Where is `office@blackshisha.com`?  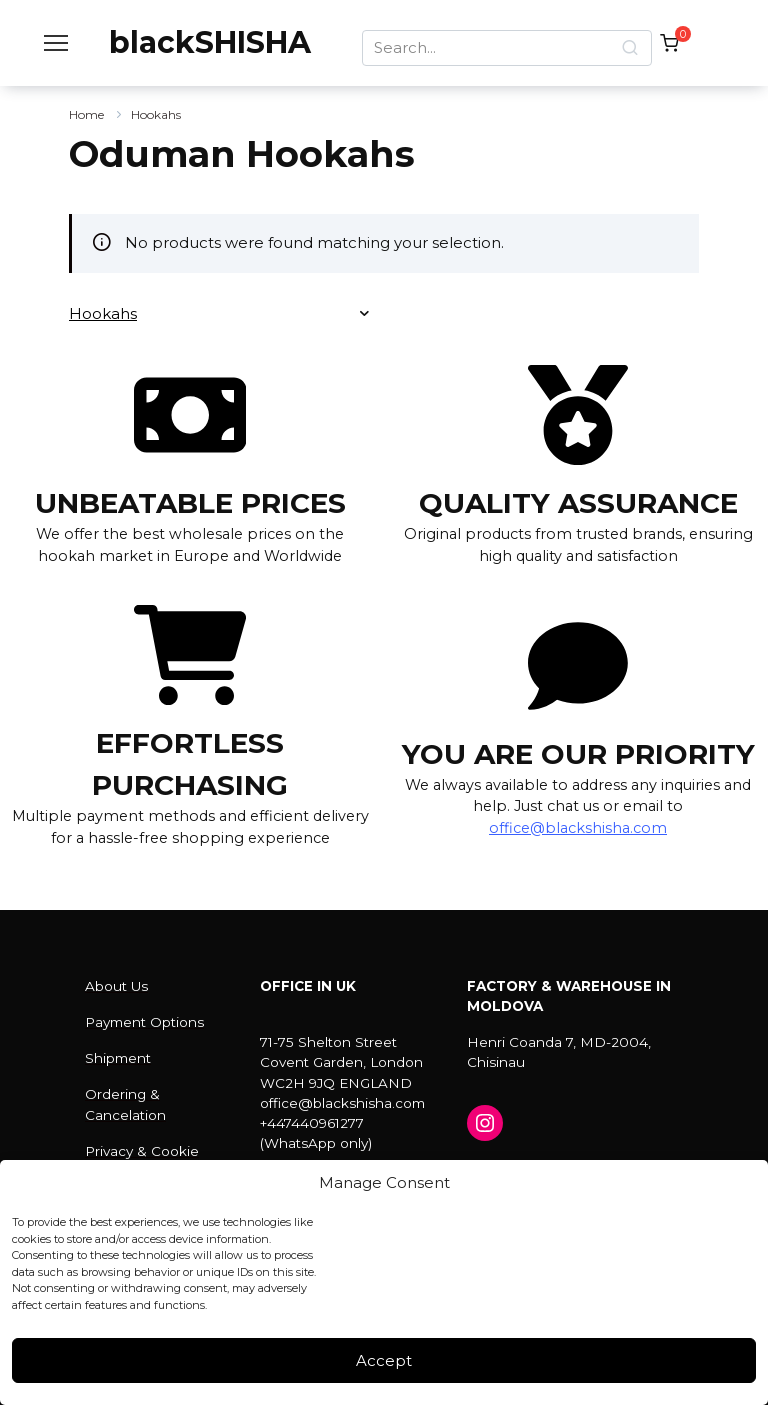
office@blackshisha.com is located at coordinates (578, 828).